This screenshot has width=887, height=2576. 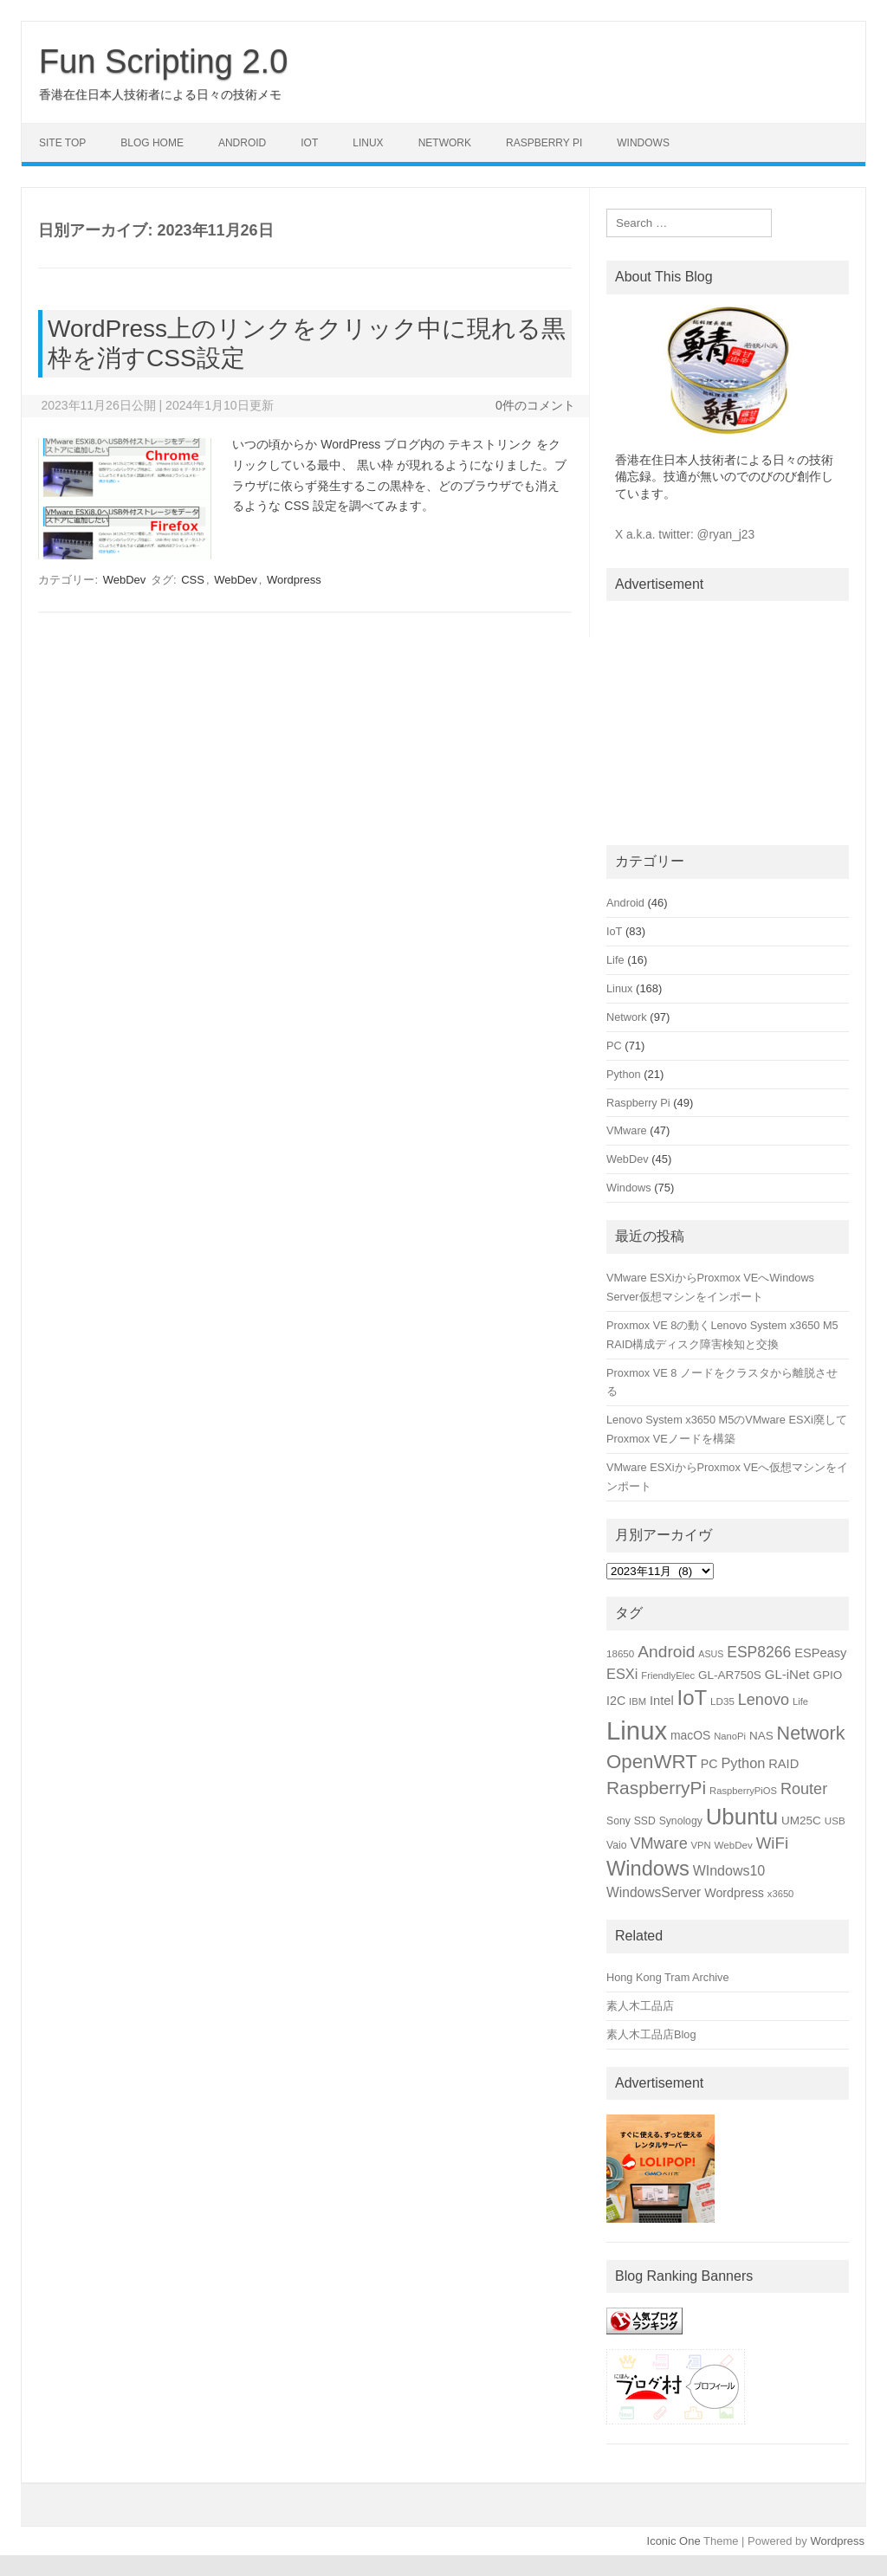 What do you see at coordinates (614, 1045) in the screenshot?
I see `PC` at bounding box center [614, 1045].